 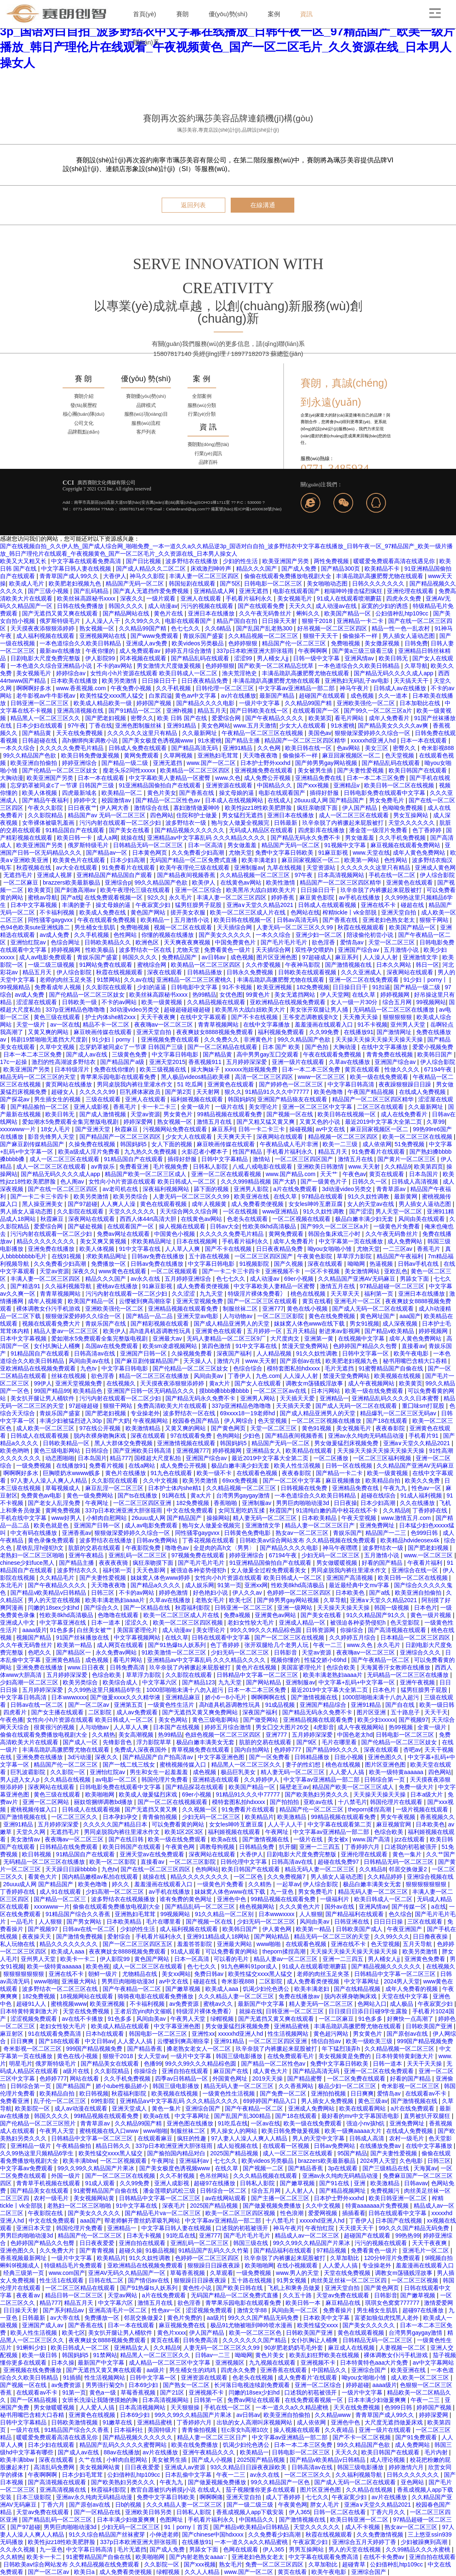 What do you see at coordinates (173, 1405) in the screenshot?
I see `免费高清欧美大片在线观看` at bounding box center [173, 1405].